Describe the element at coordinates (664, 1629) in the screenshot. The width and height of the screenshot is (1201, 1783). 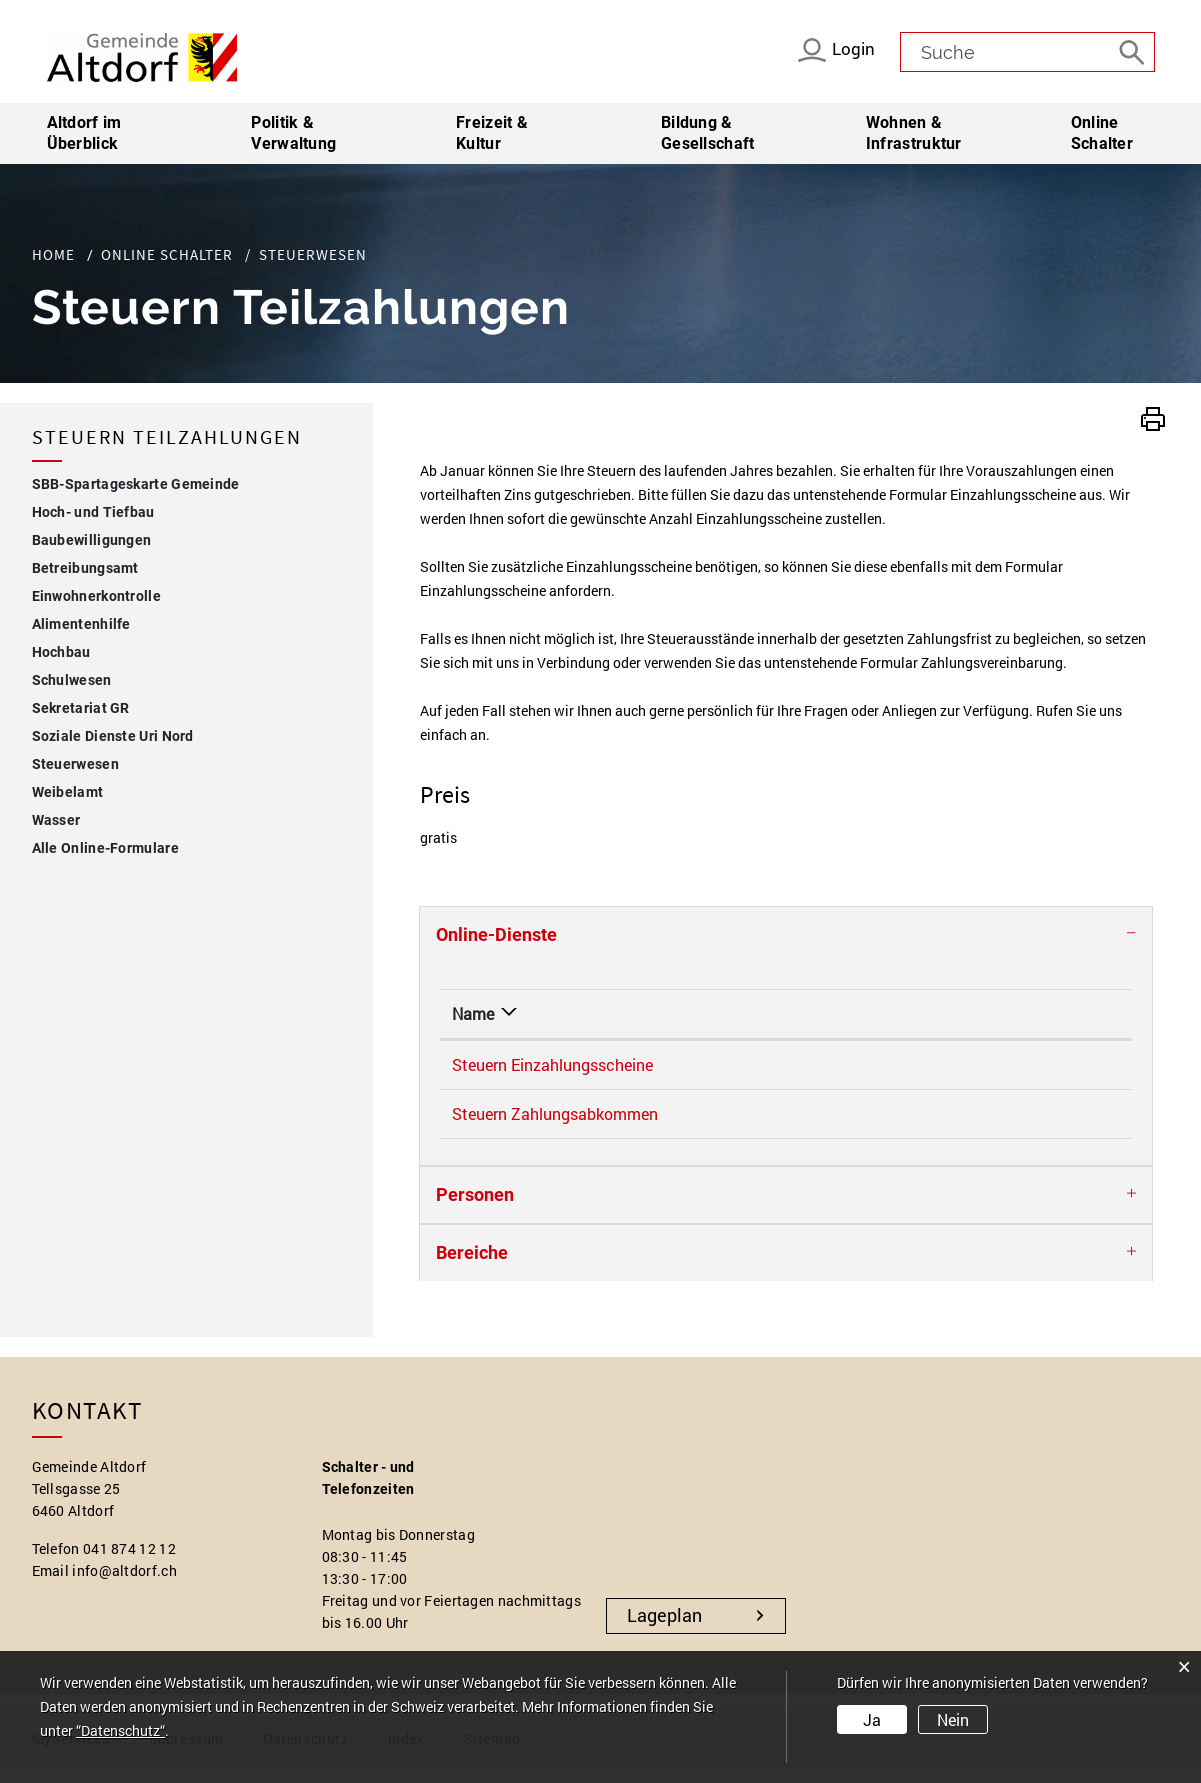
I see `Lageplan` at that location.